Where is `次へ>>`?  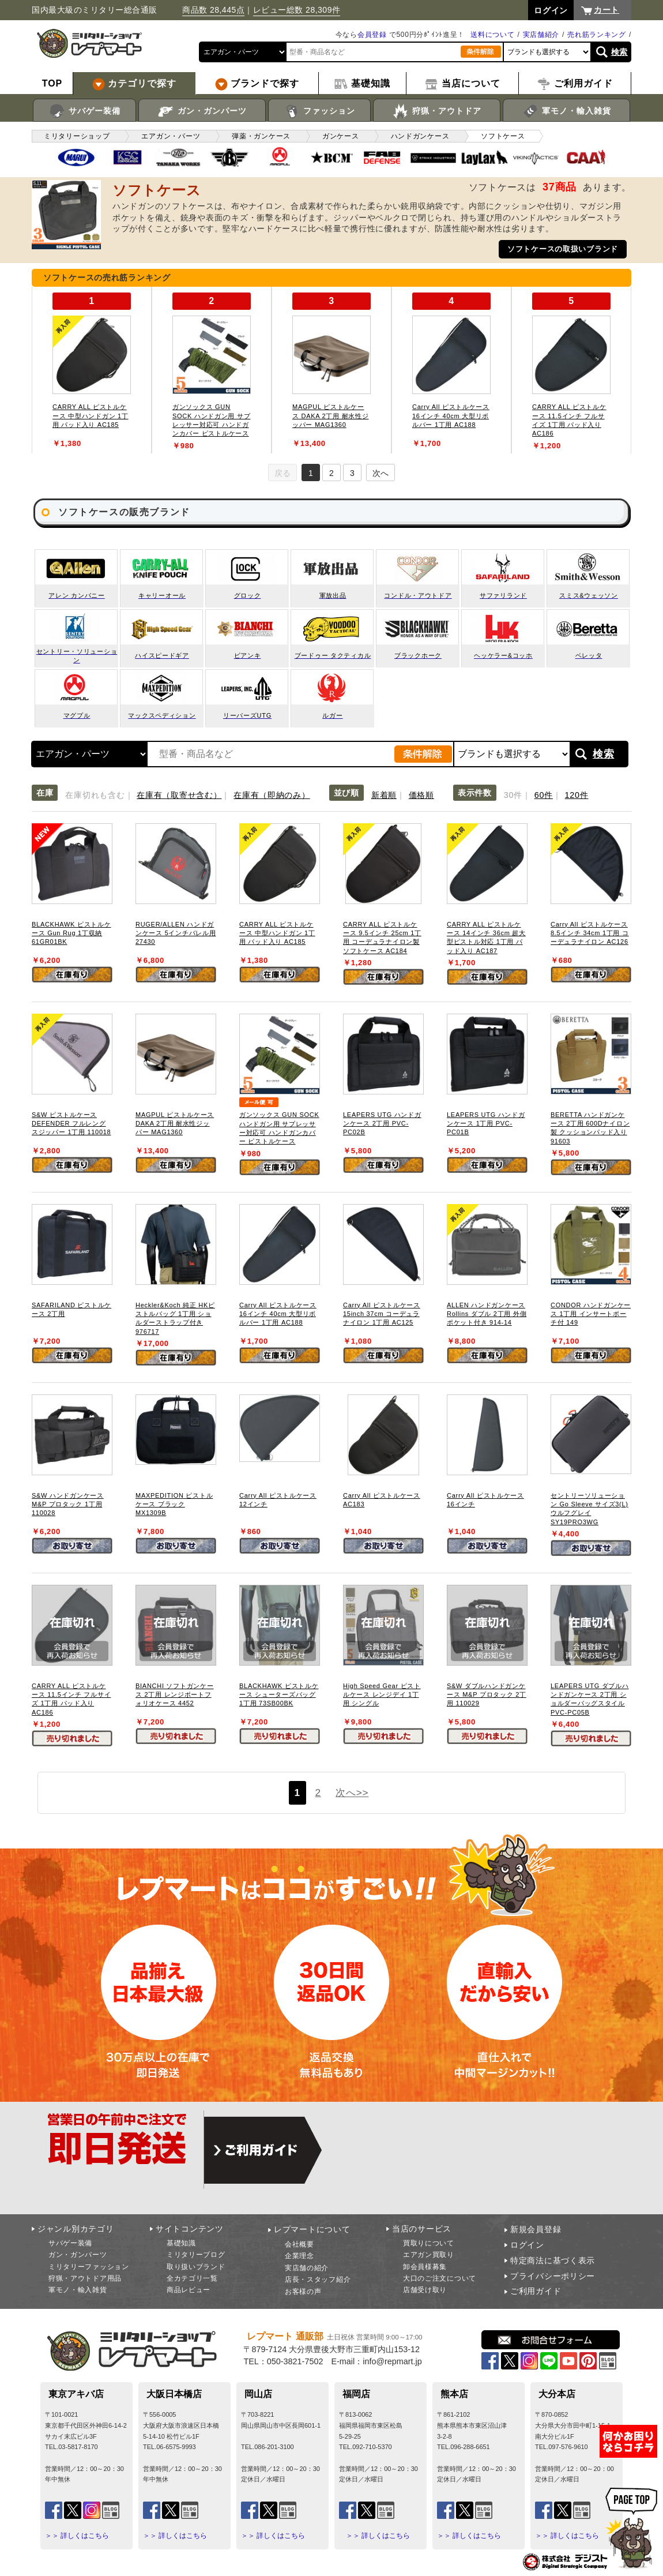 次へ>> is located at coordinates (352, 1792).